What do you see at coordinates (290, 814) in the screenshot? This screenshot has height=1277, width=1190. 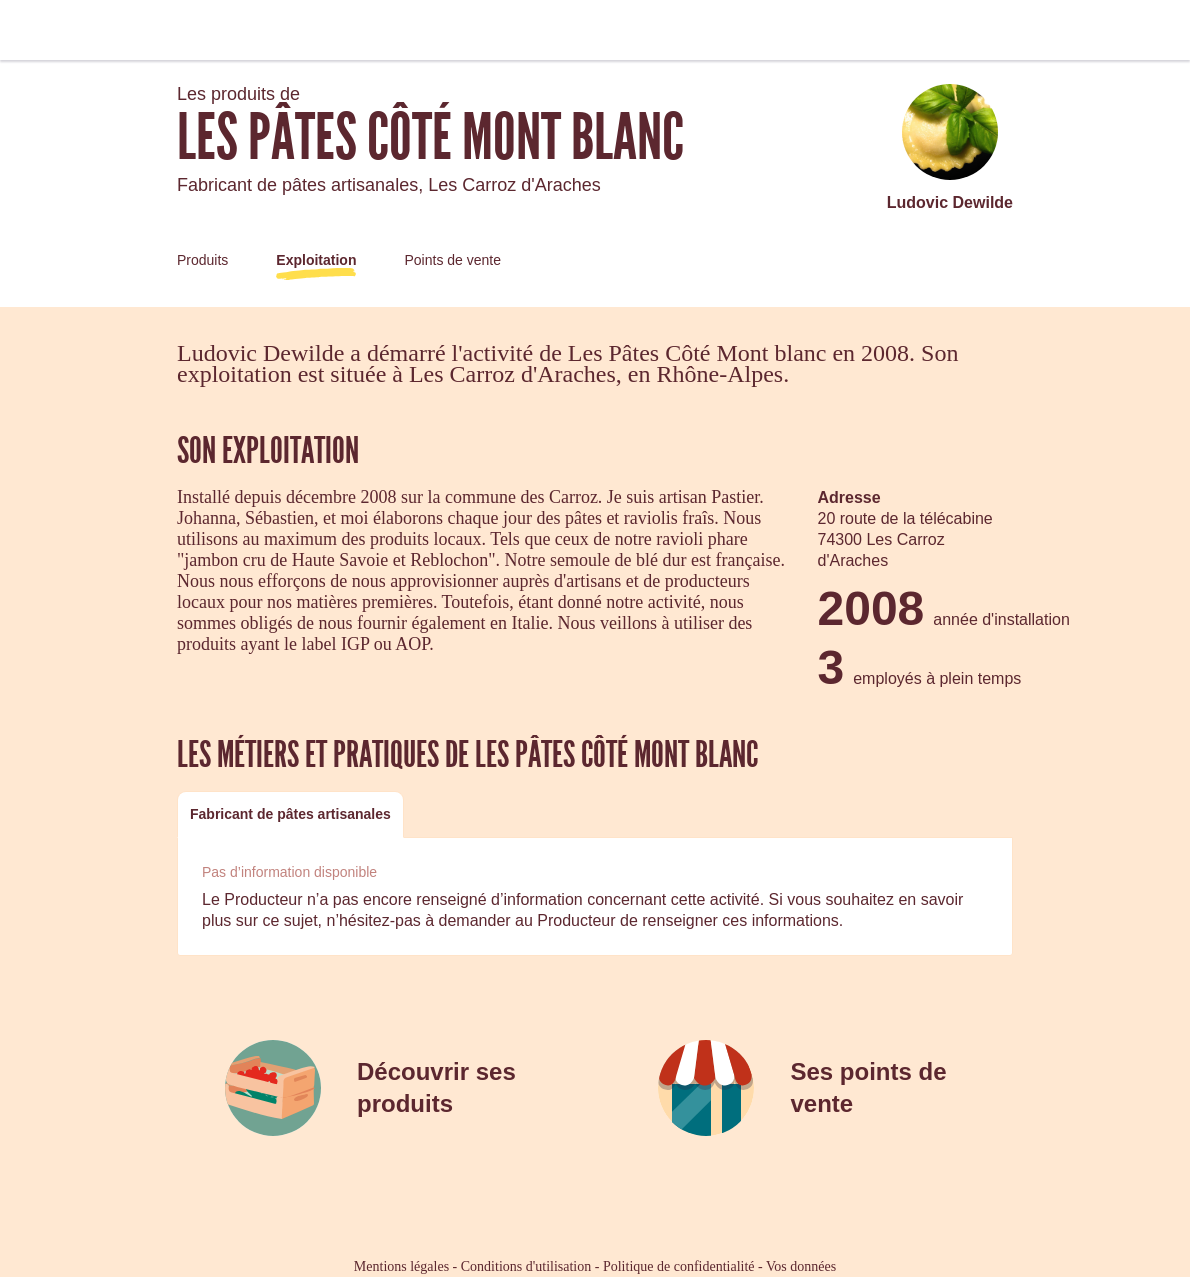 I see `[tab]` at bounding box center [290, 814].